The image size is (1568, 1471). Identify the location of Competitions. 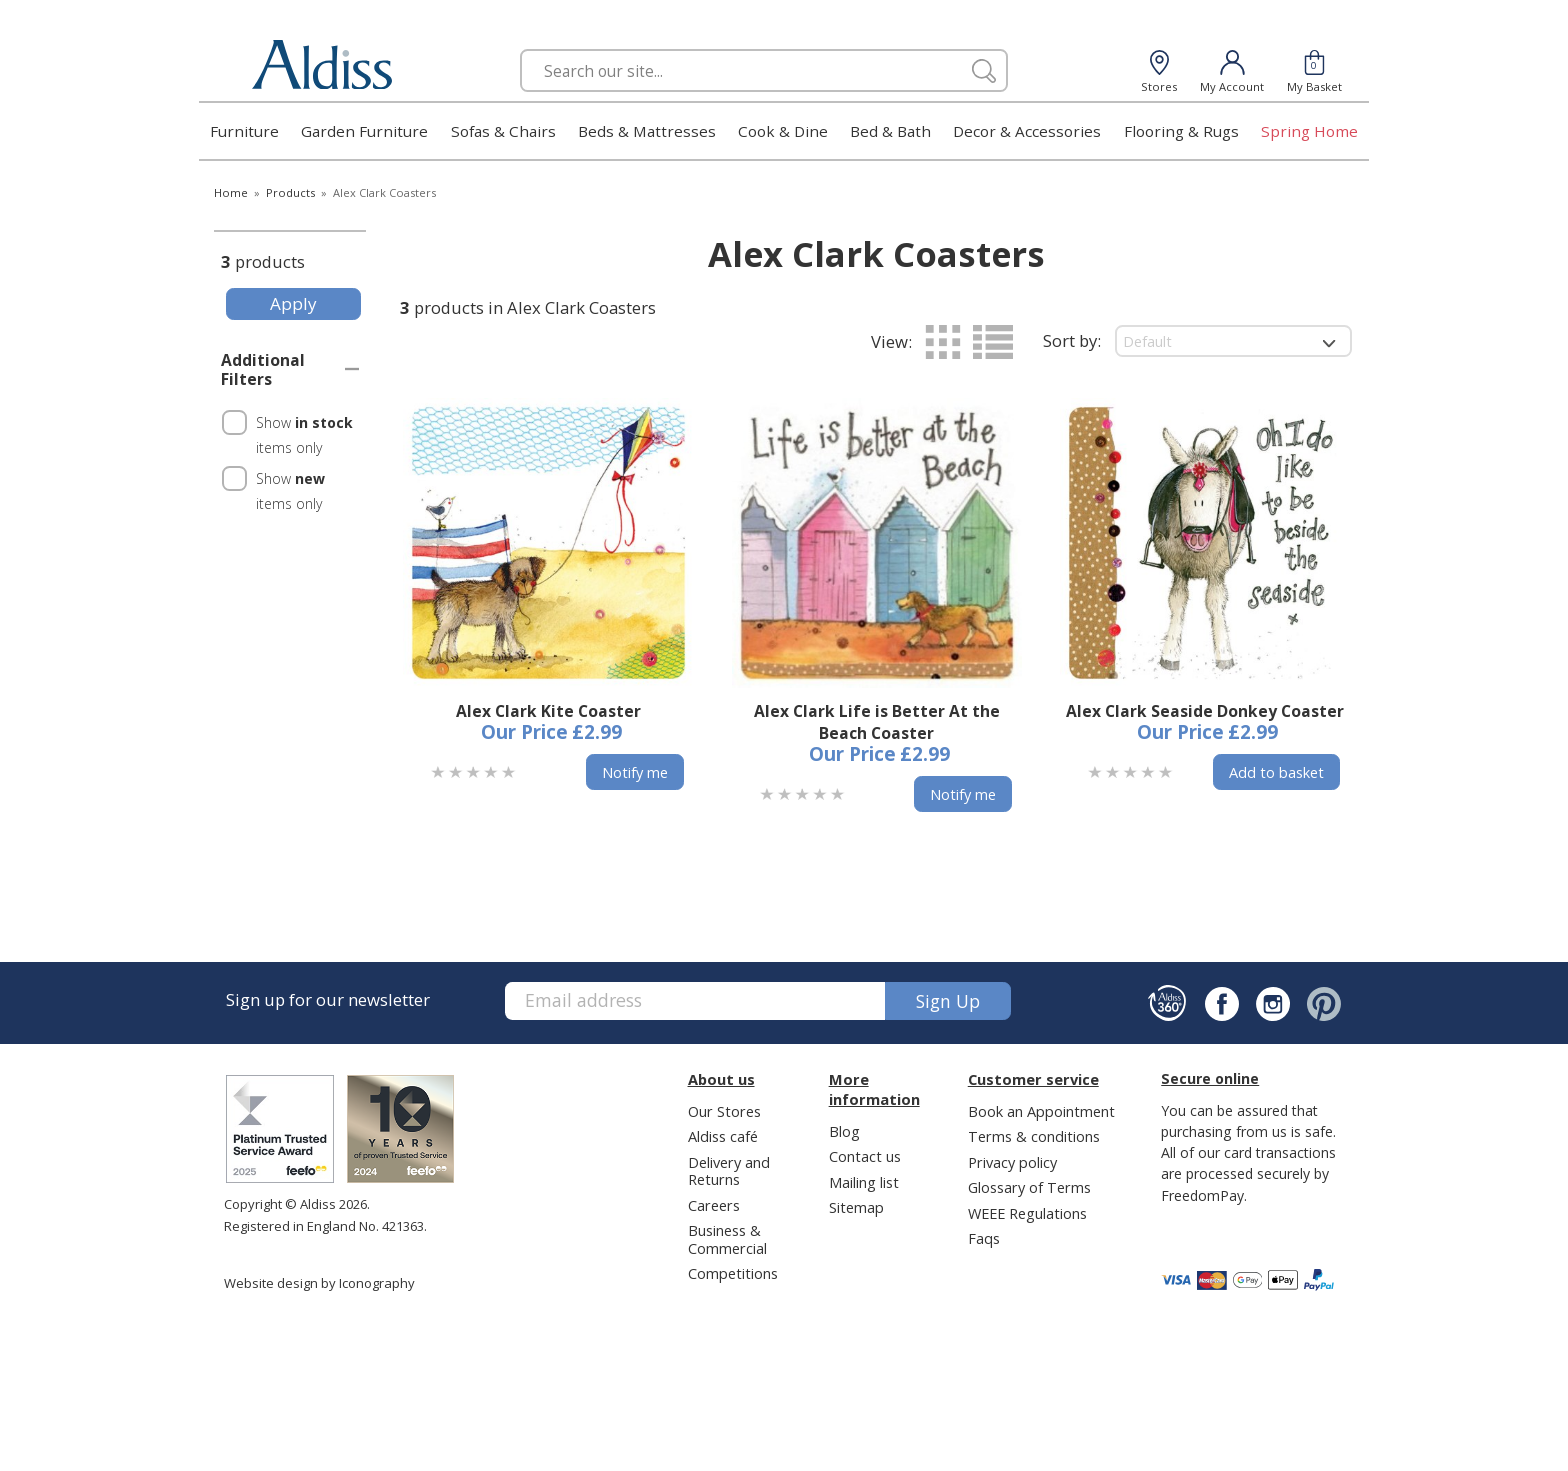
(733, 1273).